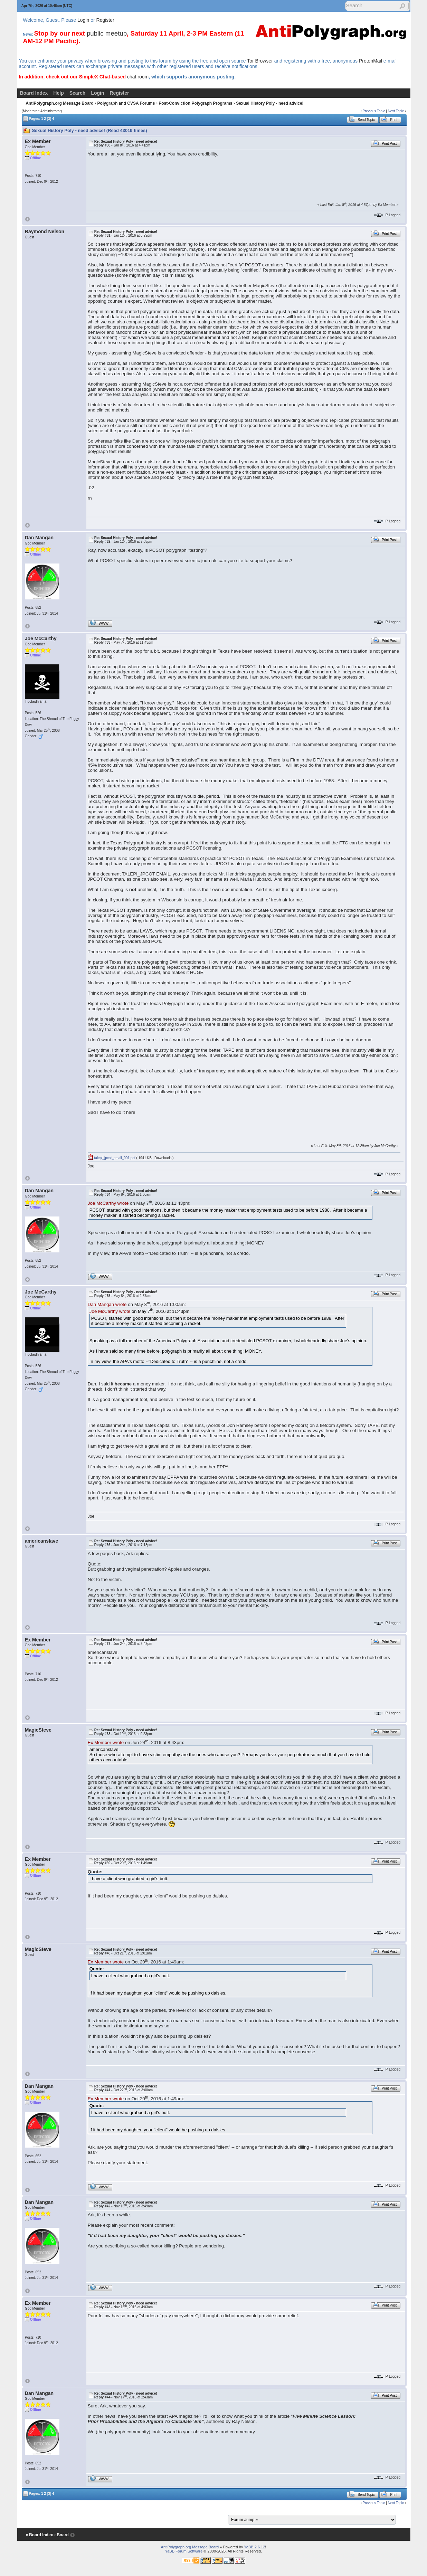 This screenshot has width=427, height=2576. Describe the element at coordinates (374, 111) in the screenshot. I see `Previous Topic` at that location.